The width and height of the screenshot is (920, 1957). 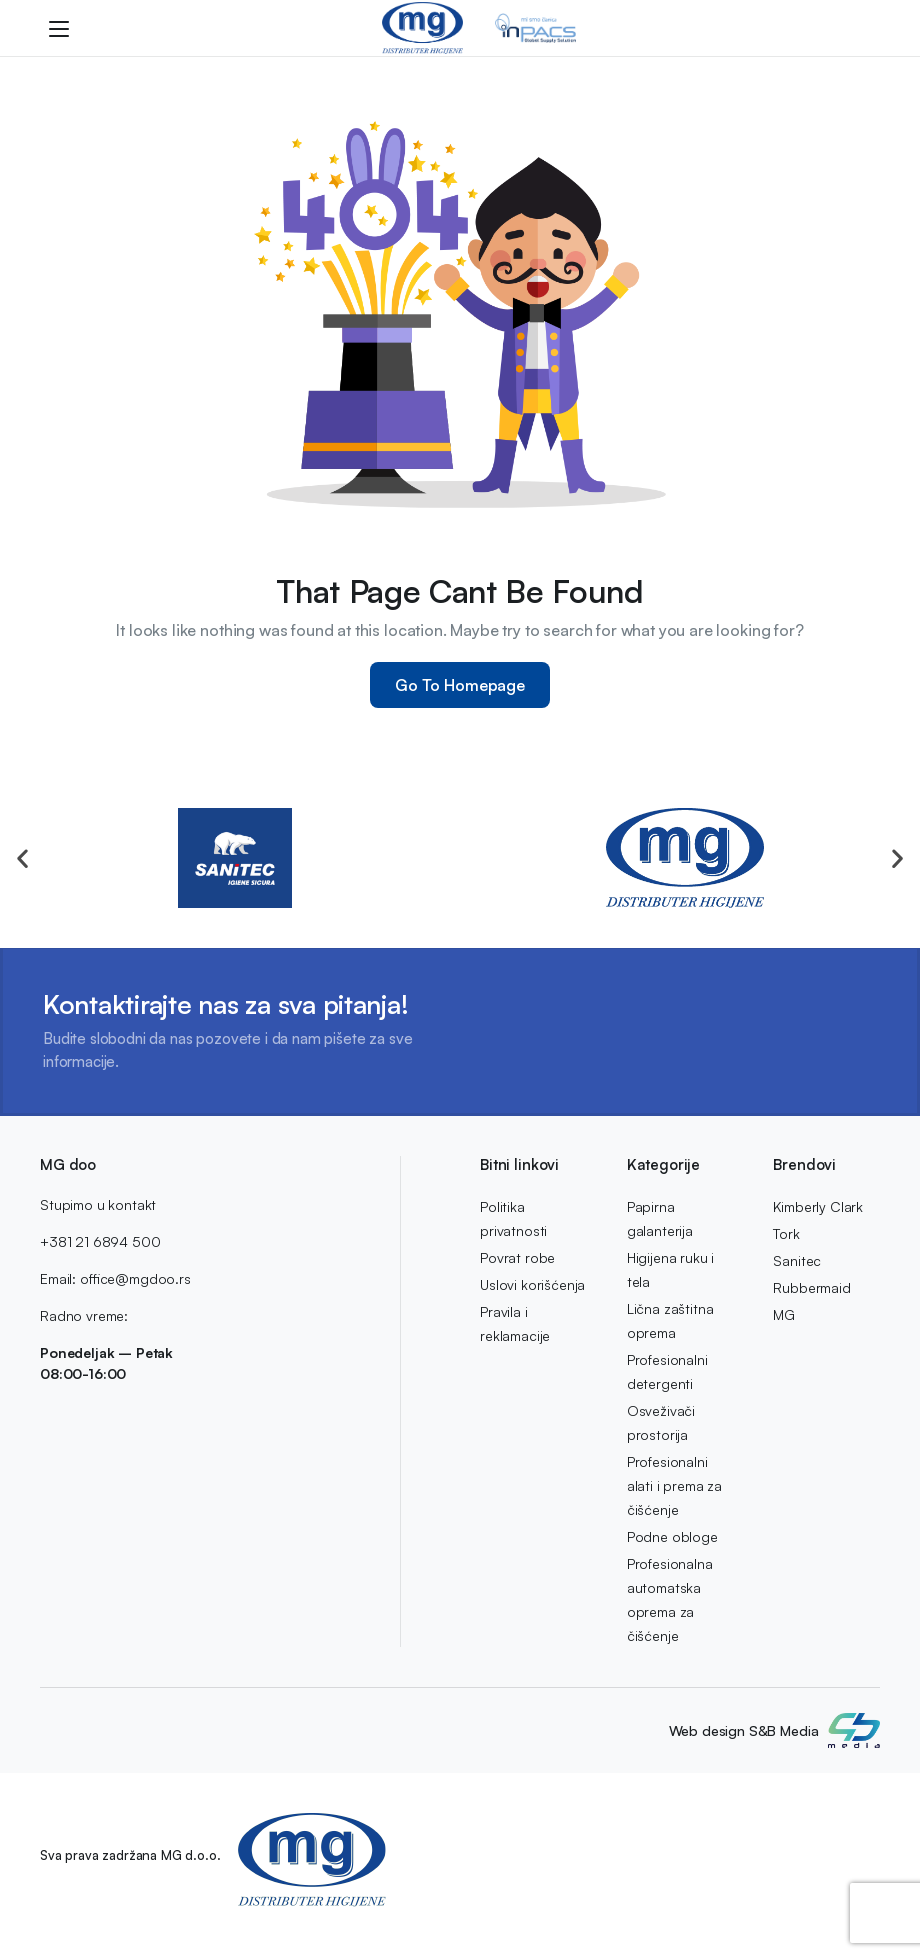 What do you see at coordinates (797, 1260) in the screenshot?
I see `Sanitec` at bounding box center [797, 1260].